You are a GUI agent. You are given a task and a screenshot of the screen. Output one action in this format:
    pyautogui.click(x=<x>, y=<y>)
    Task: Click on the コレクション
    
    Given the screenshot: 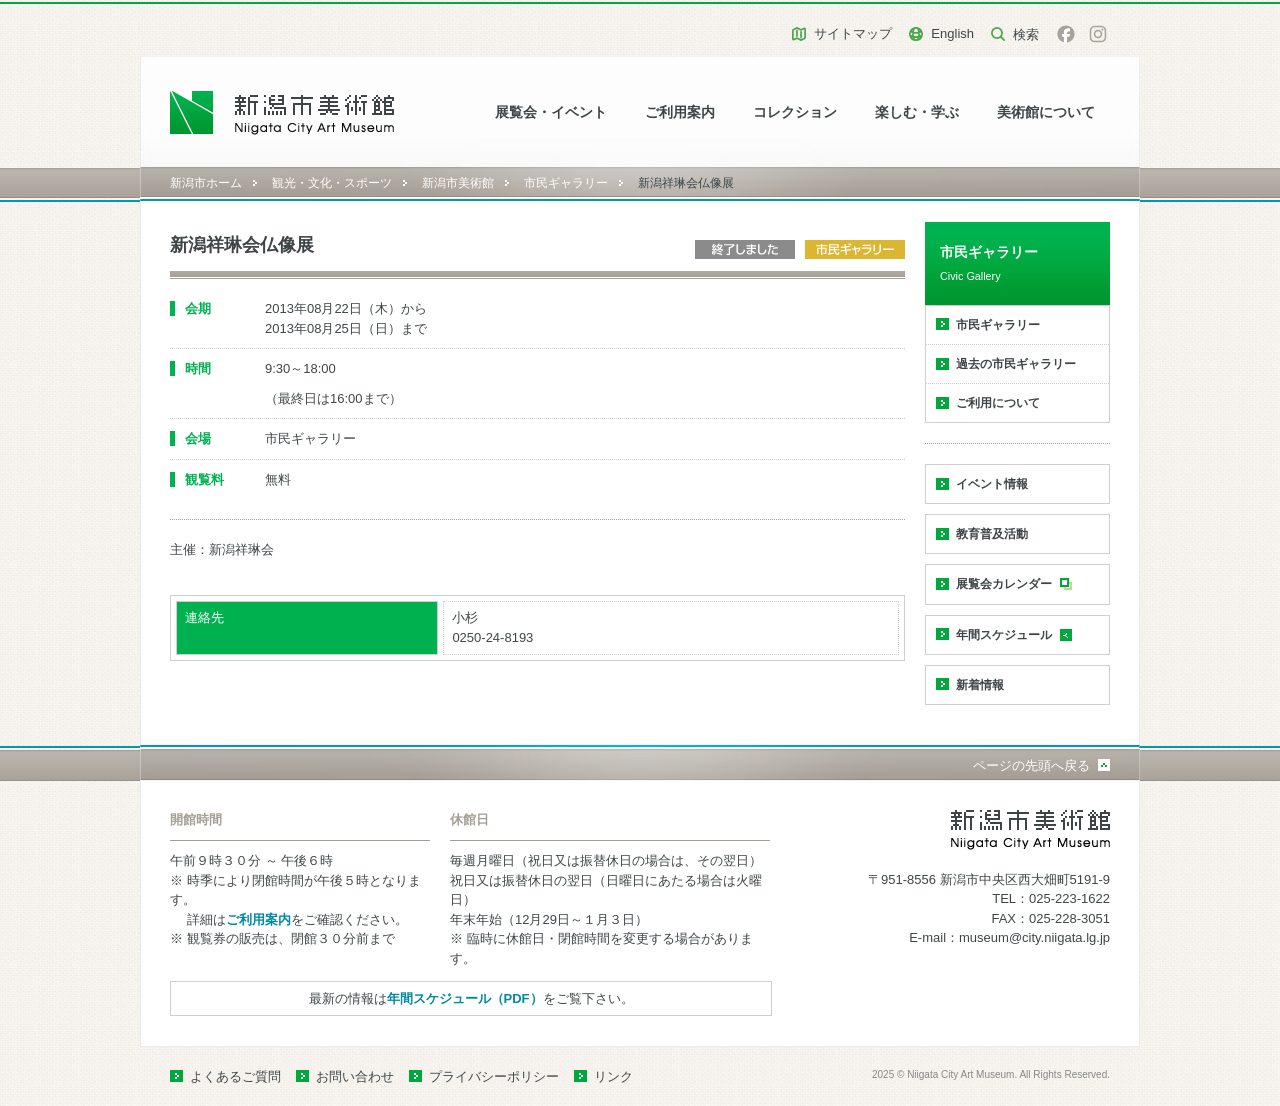 What is the action you would take?
    pyautogui.click(x=795, y=112)
    